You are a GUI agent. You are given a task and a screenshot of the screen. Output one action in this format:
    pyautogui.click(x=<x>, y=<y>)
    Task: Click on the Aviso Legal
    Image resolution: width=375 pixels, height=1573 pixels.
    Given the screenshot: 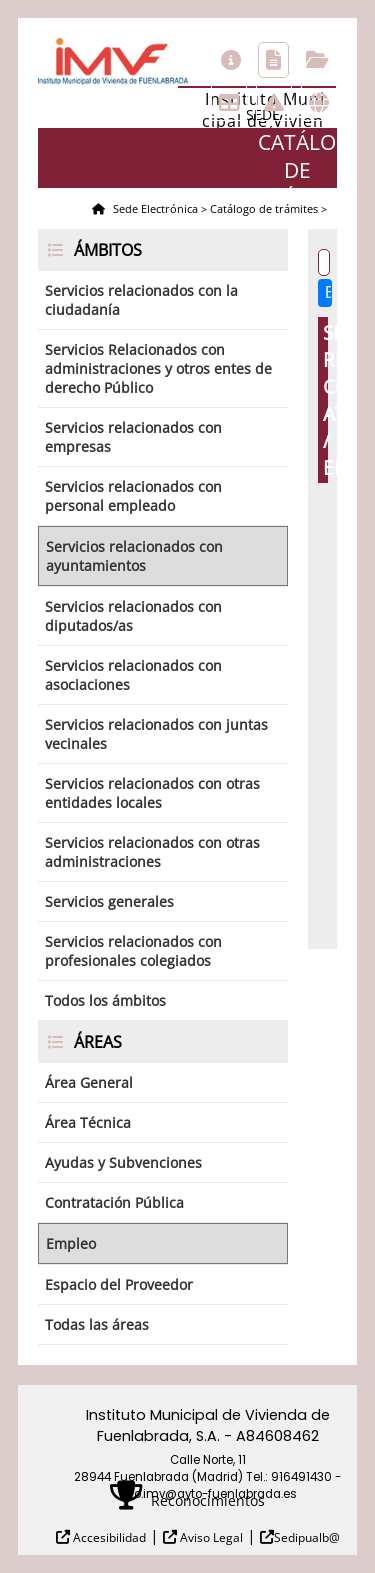 What is the action you would take?
    pyautogui.click(x=210, y=1537)
    